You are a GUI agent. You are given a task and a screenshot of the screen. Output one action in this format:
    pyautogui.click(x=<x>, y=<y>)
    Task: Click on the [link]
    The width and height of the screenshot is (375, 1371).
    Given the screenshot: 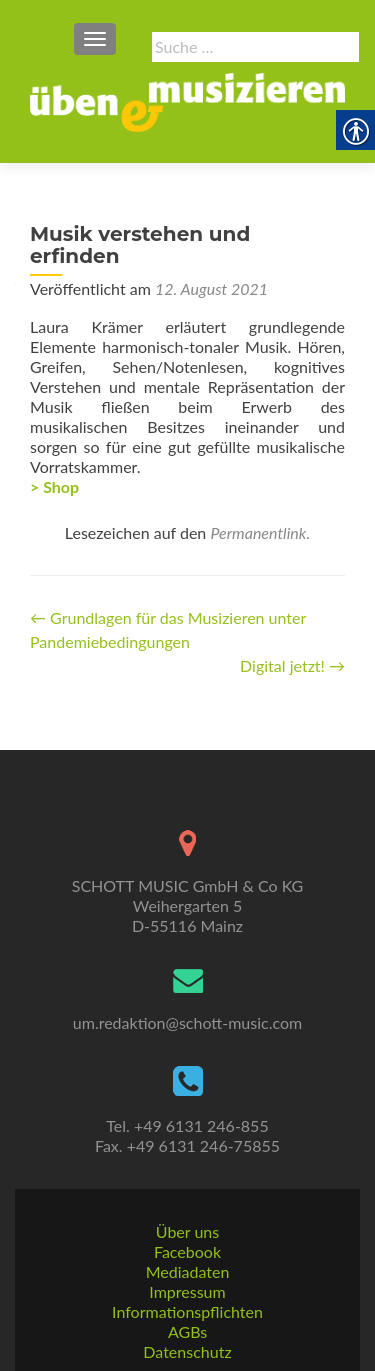 What is the action you would take?
    pyautogui.click(x=187, y=100)
    